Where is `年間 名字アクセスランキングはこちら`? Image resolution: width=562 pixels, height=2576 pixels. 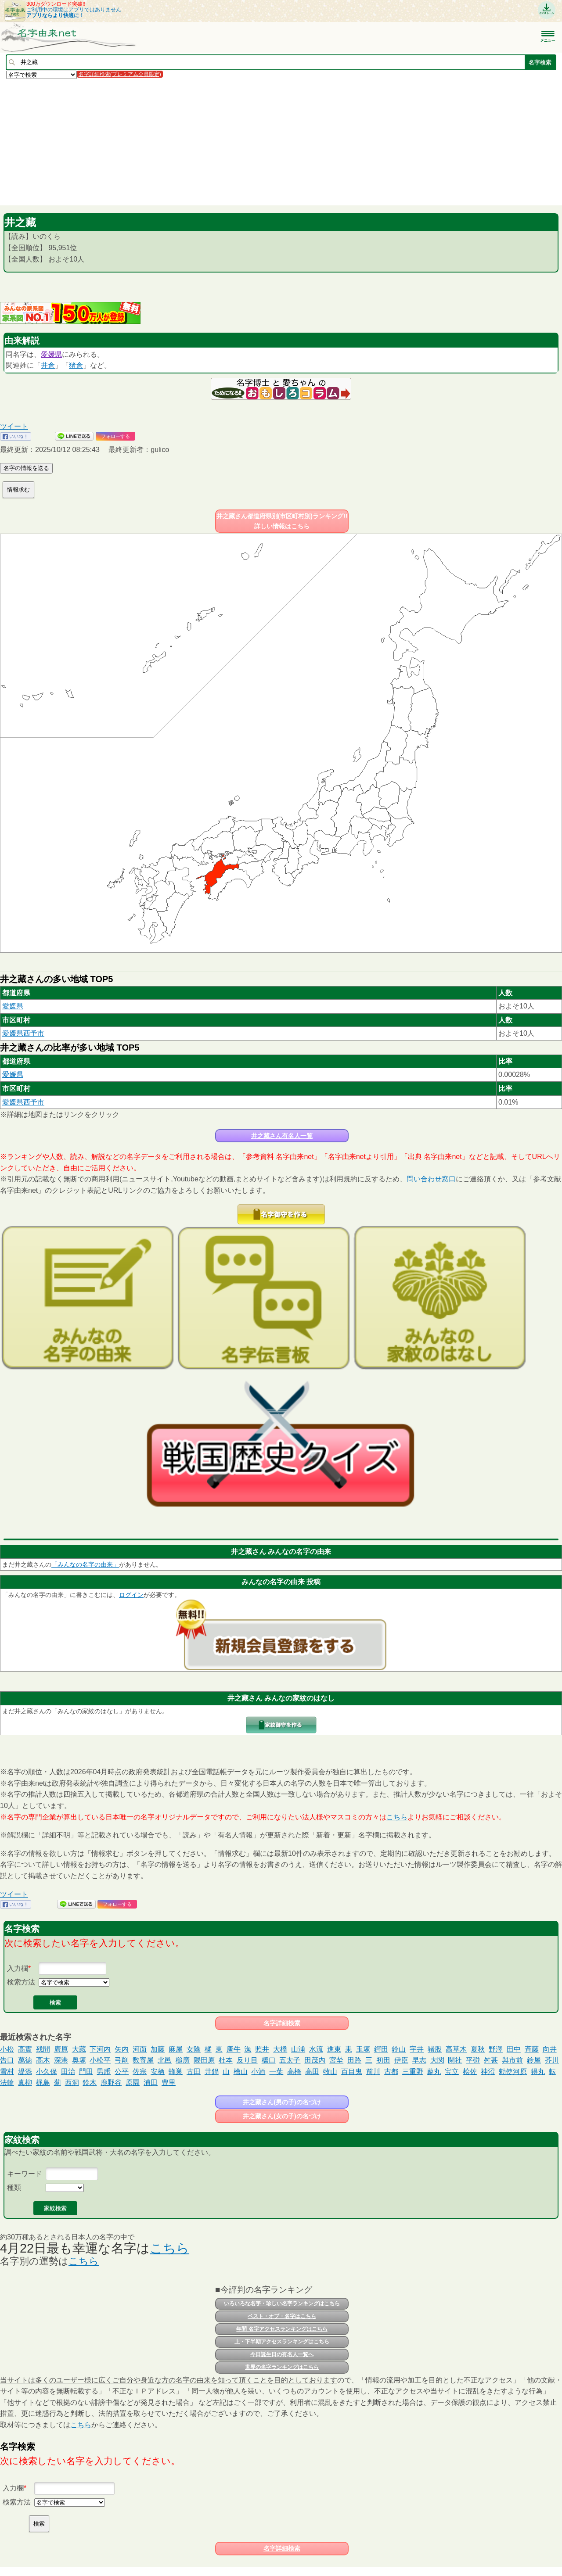
年間 名字アクセスランキングはこちら is located at coordinates (281, 2329).